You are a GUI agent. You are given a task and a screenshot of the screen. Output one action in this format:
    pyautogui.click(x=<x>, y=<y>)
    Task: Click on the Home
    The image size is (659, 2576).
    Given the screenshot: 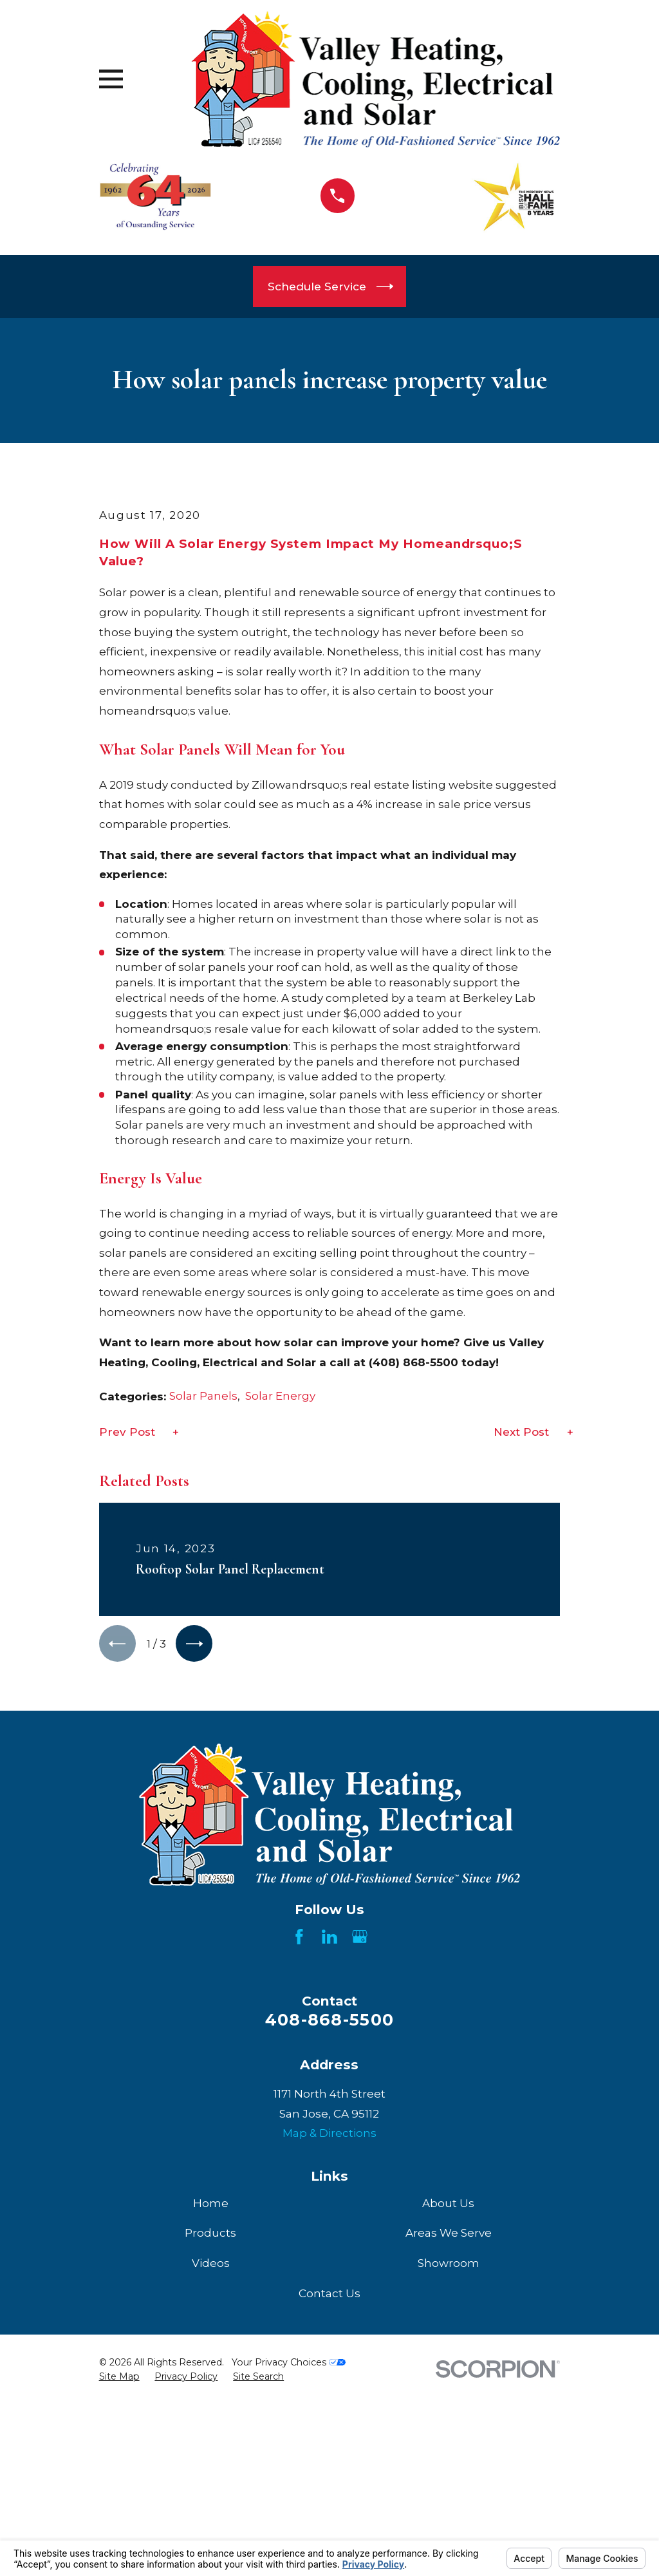 What is the action you would take?
    pyautogui.click(x=210, y=2424)
    